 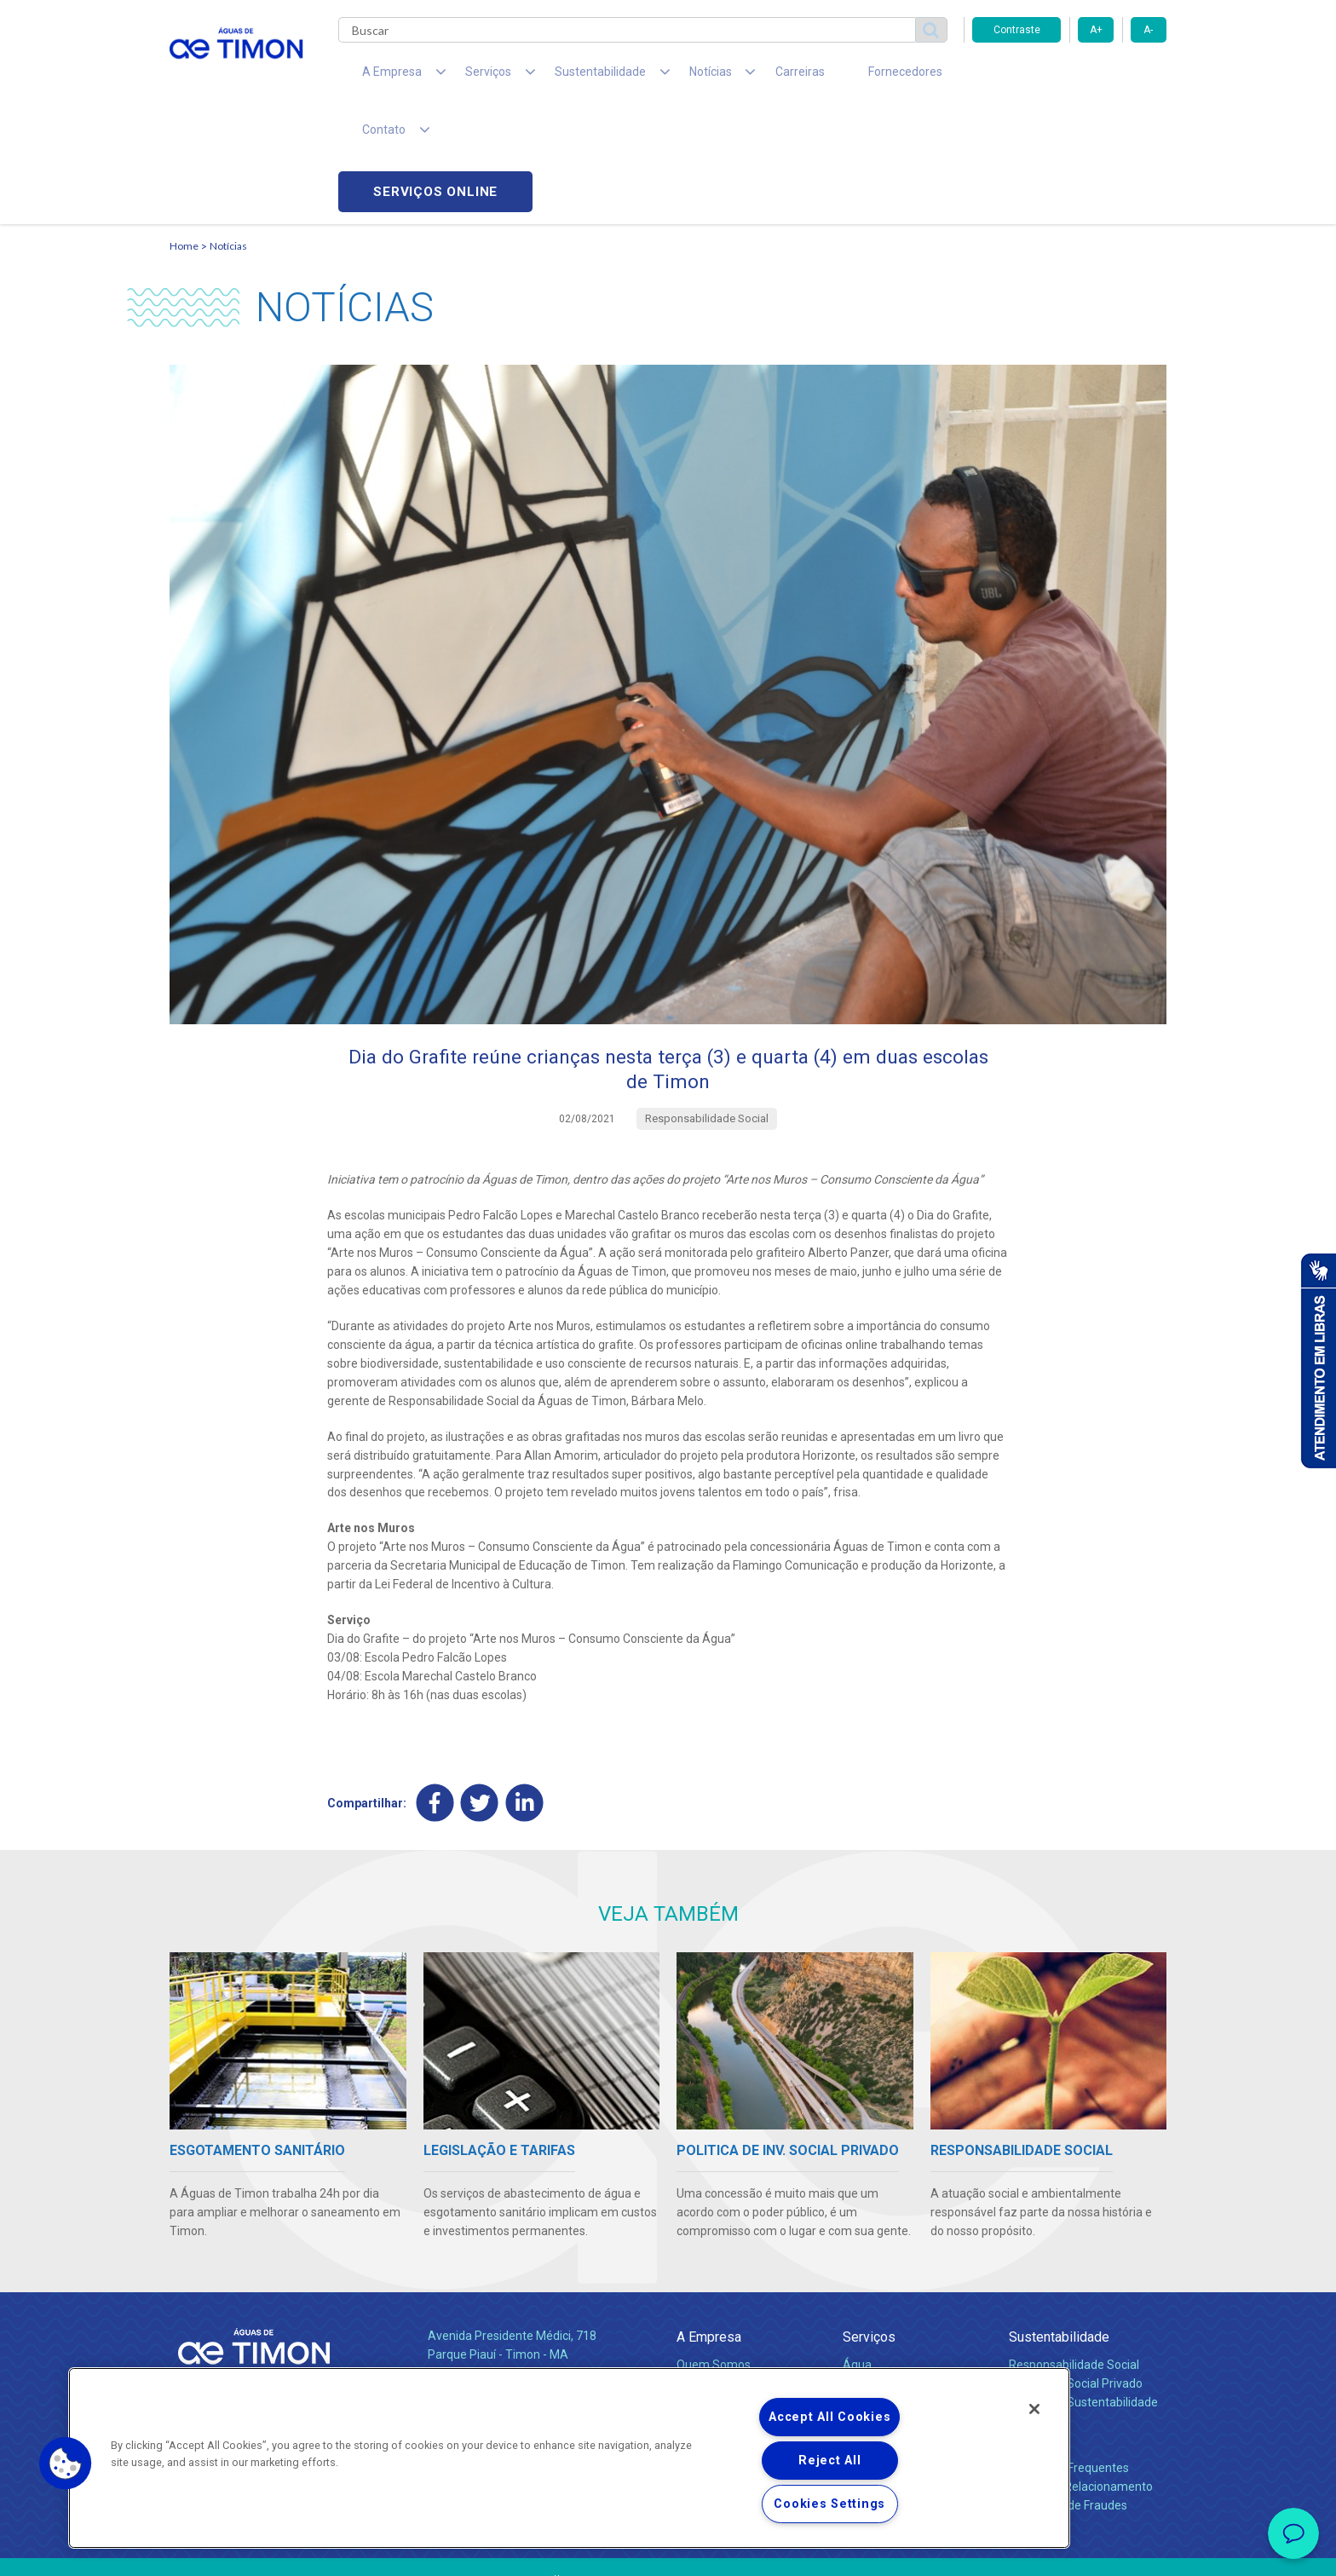 I want to click on Home, so click(x=184, y=132).